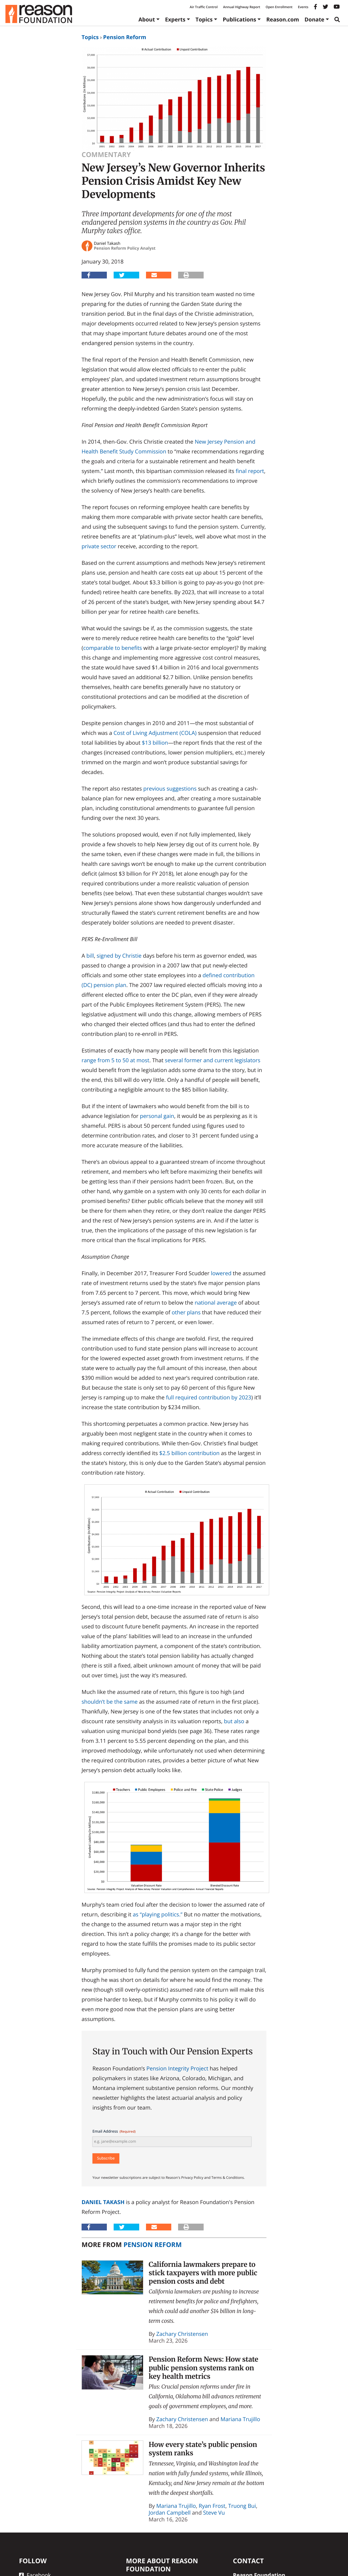 The width and height of the screenshot is (348, 2576). What do you see at coordinates (282, 19) in the screenshot?
I see `Reason.com` at bounding box center [282, 19].